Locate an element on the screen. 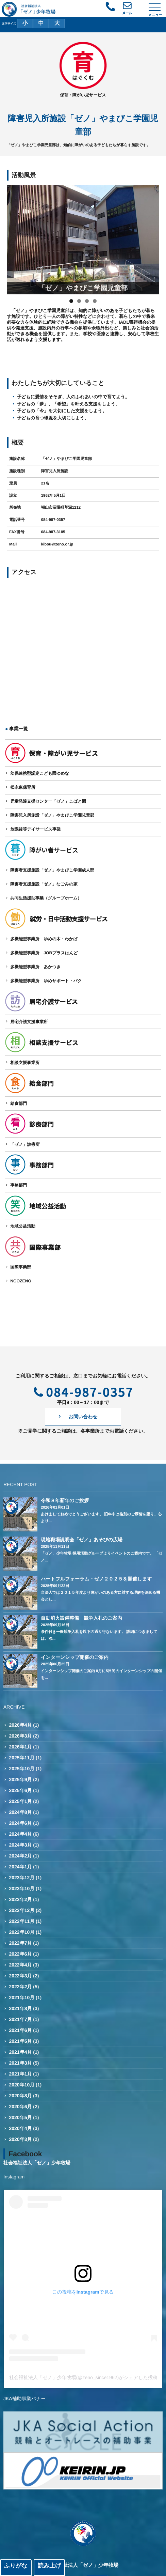 The image size is (166, 2576). 多機能型事業所 あかつき is located at coordinates (35, 967).